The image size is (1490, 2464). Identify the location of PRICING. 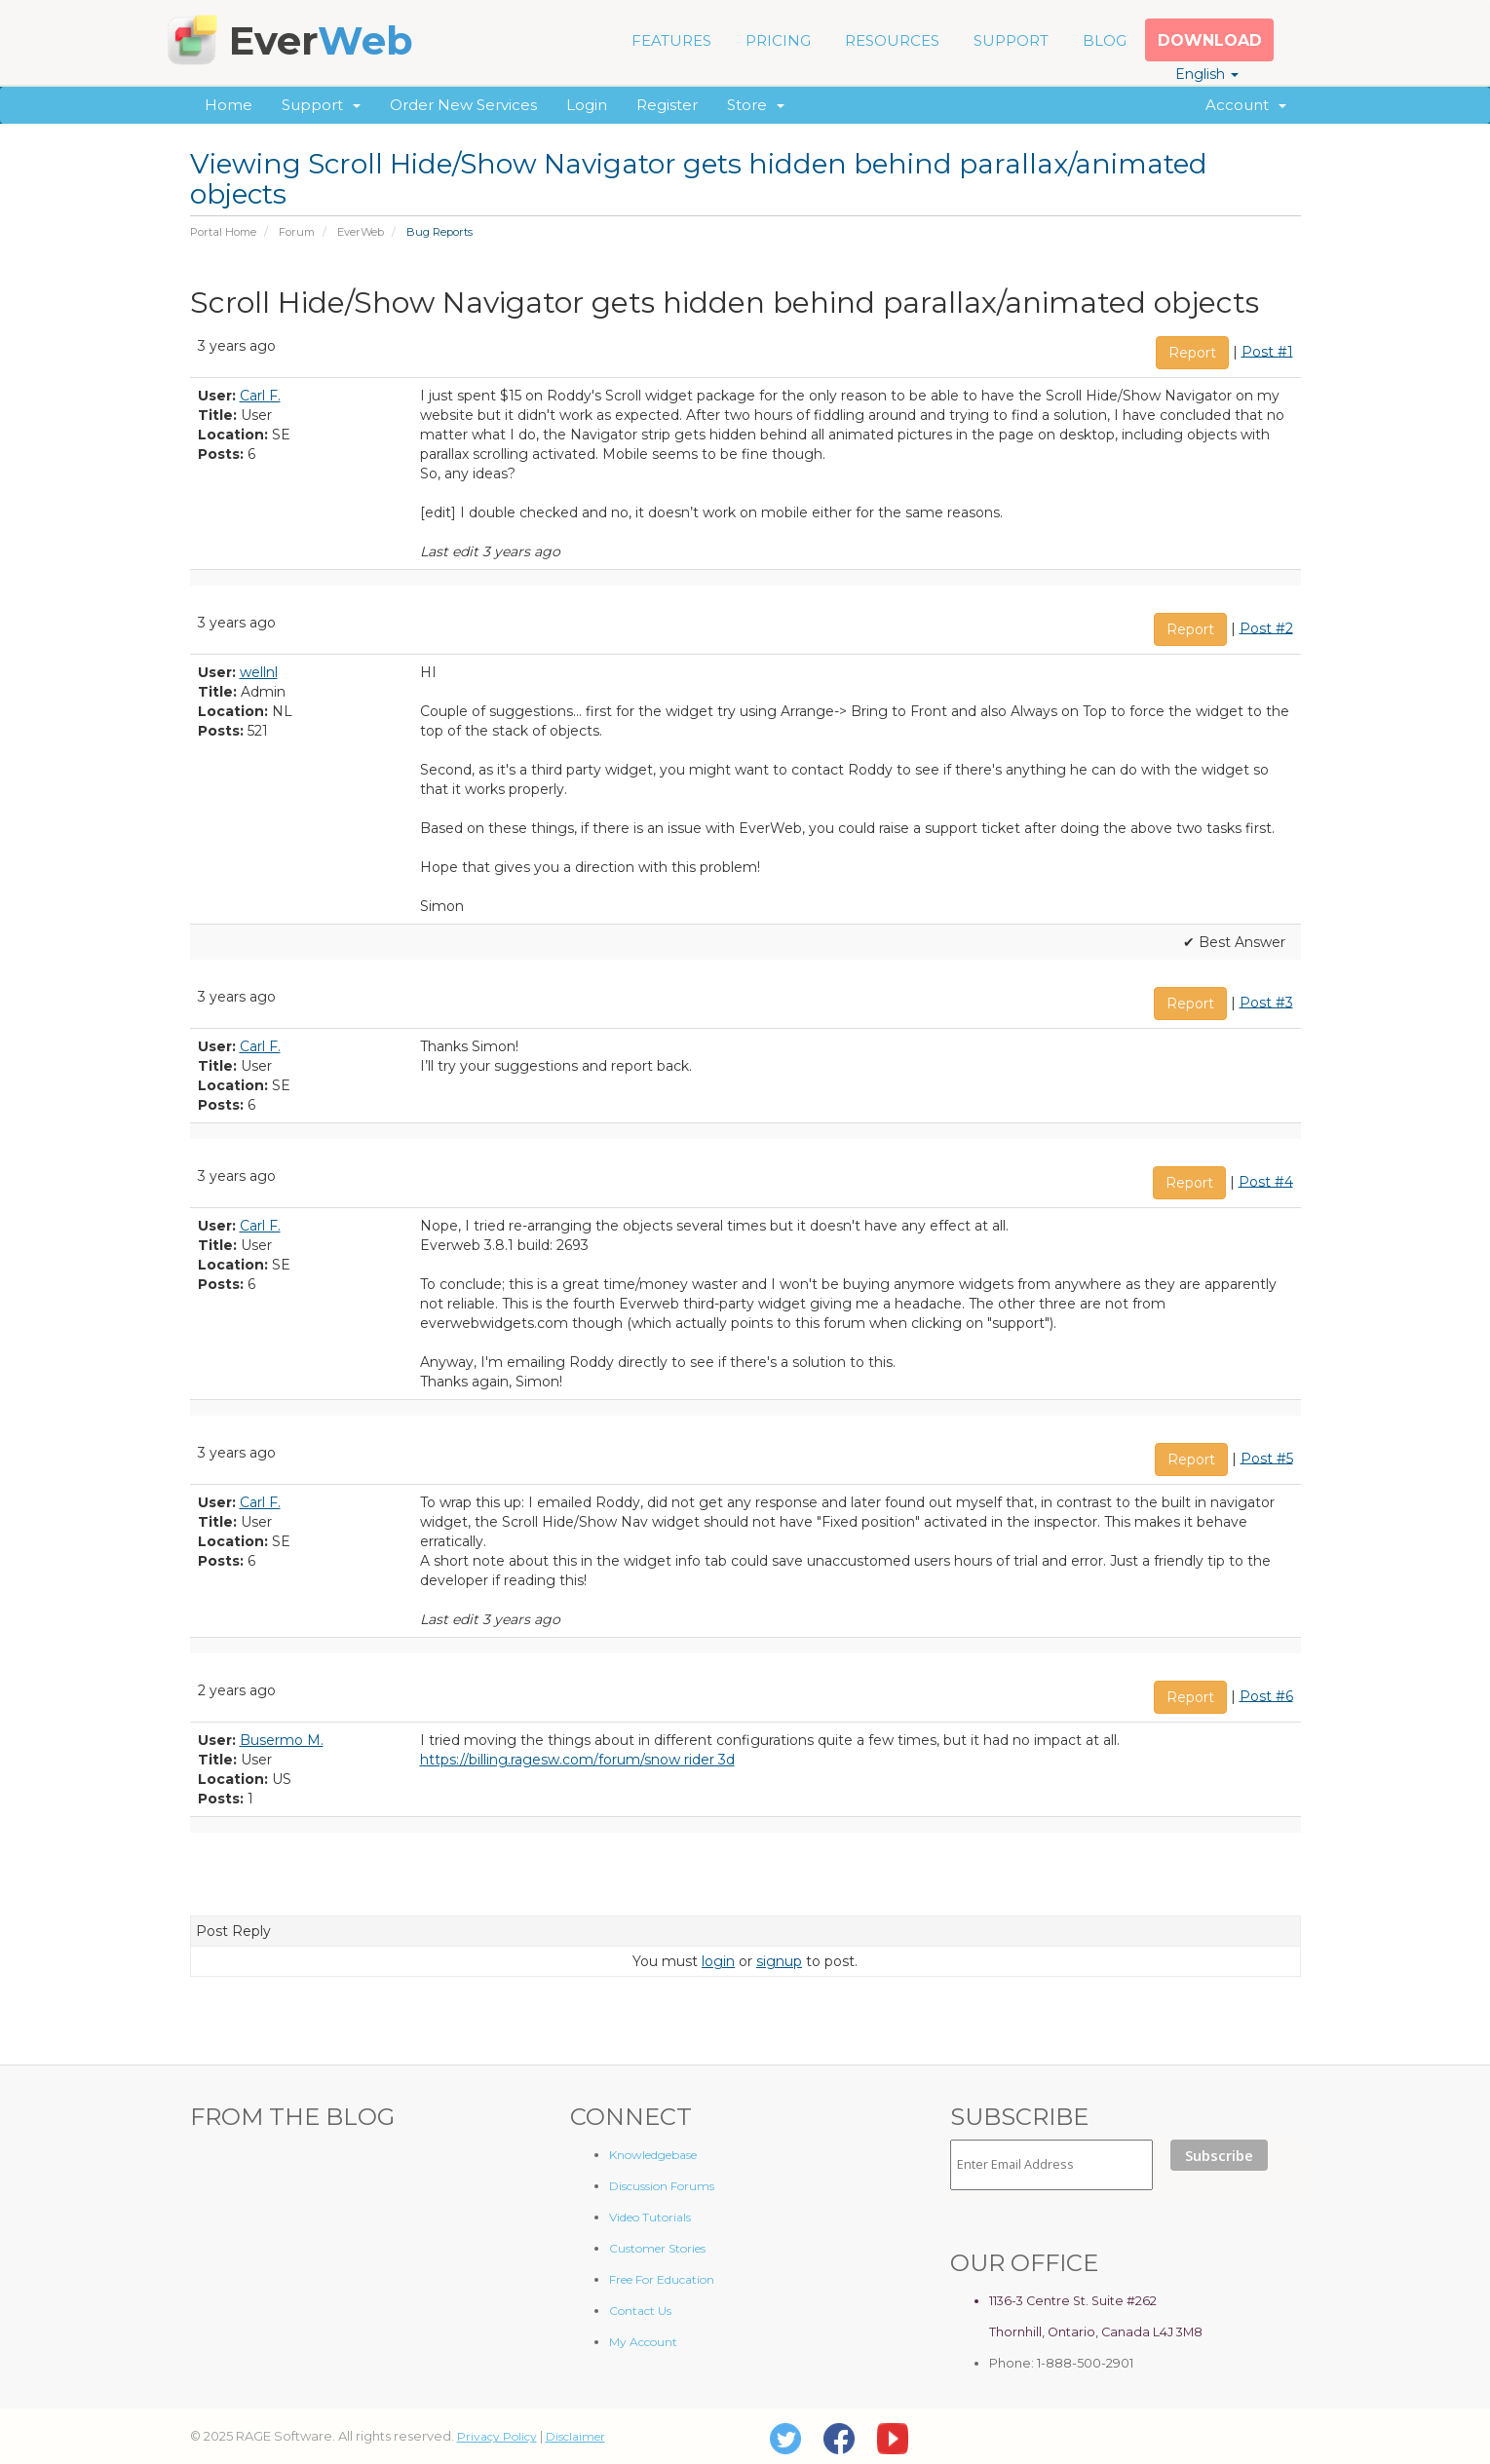
(778, 40).